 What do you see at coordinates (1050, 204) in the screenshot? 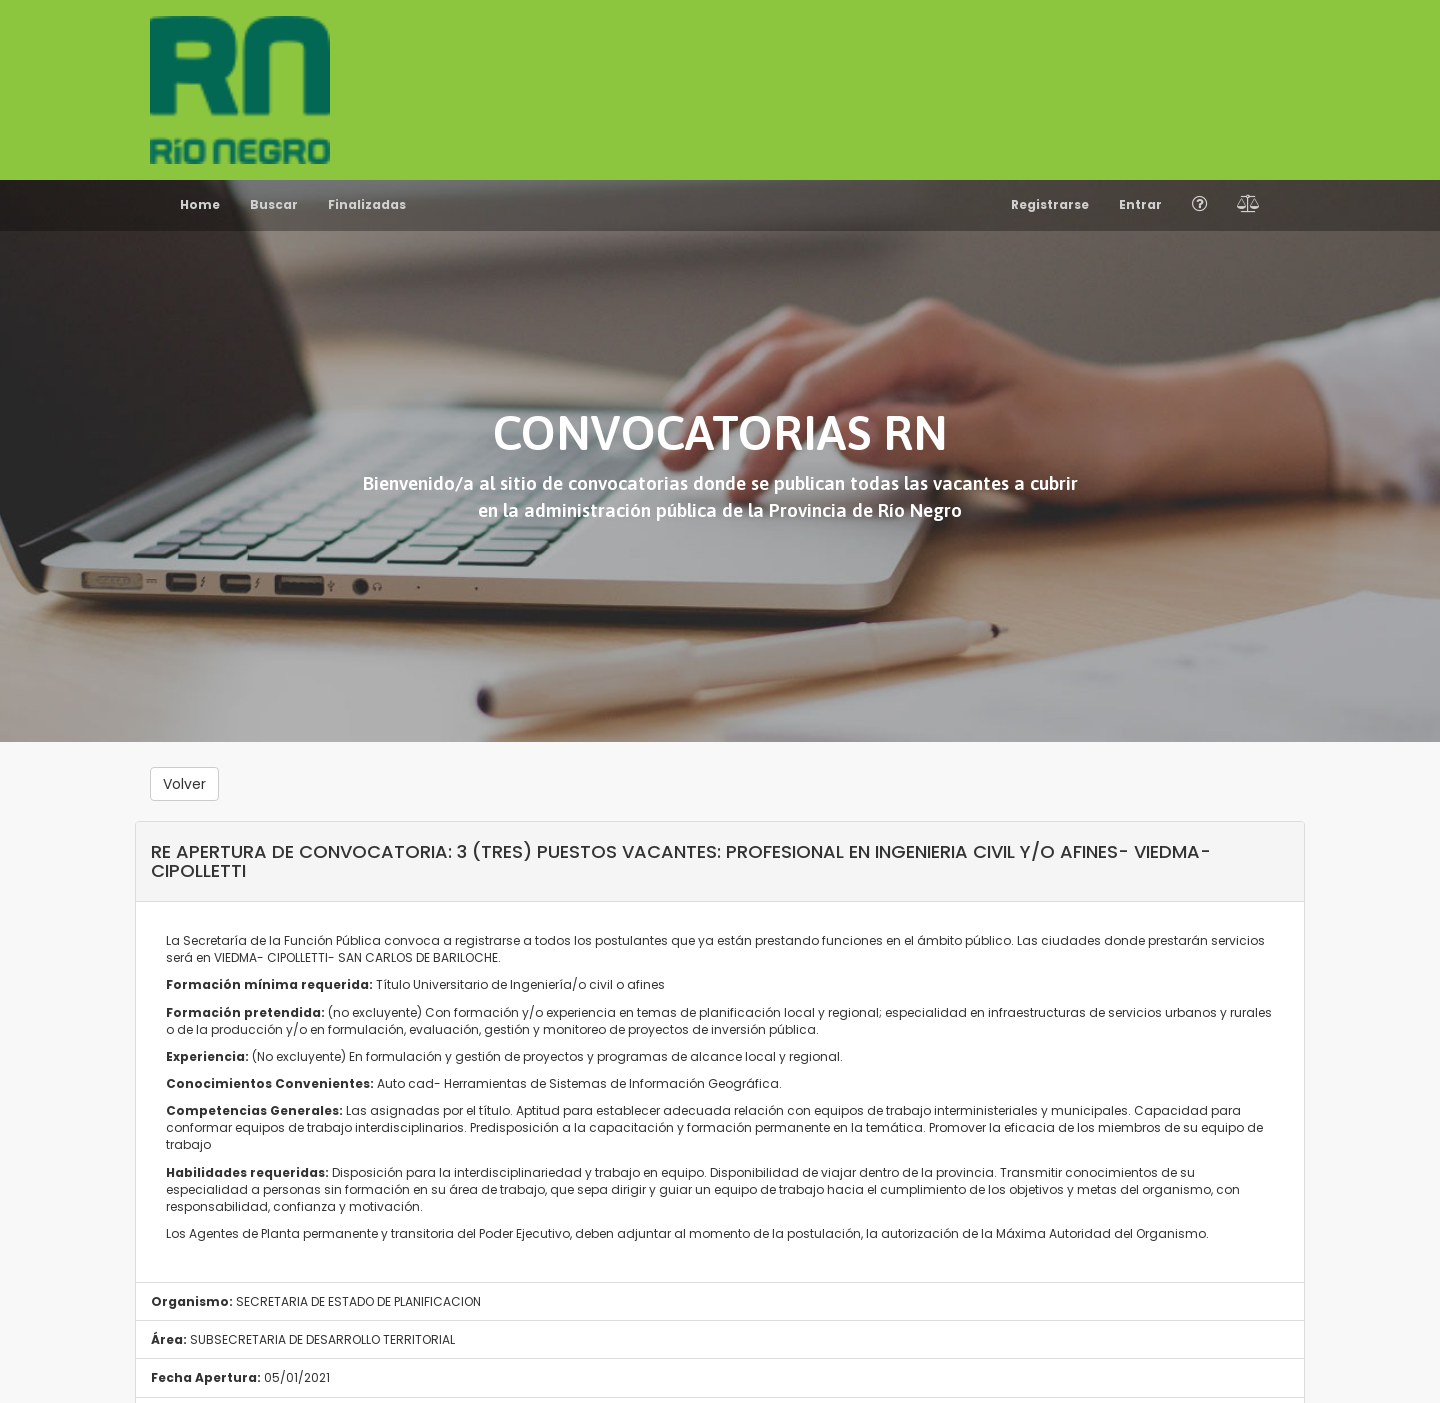
I see `Registrarse` at bounding box center [1050, 204].